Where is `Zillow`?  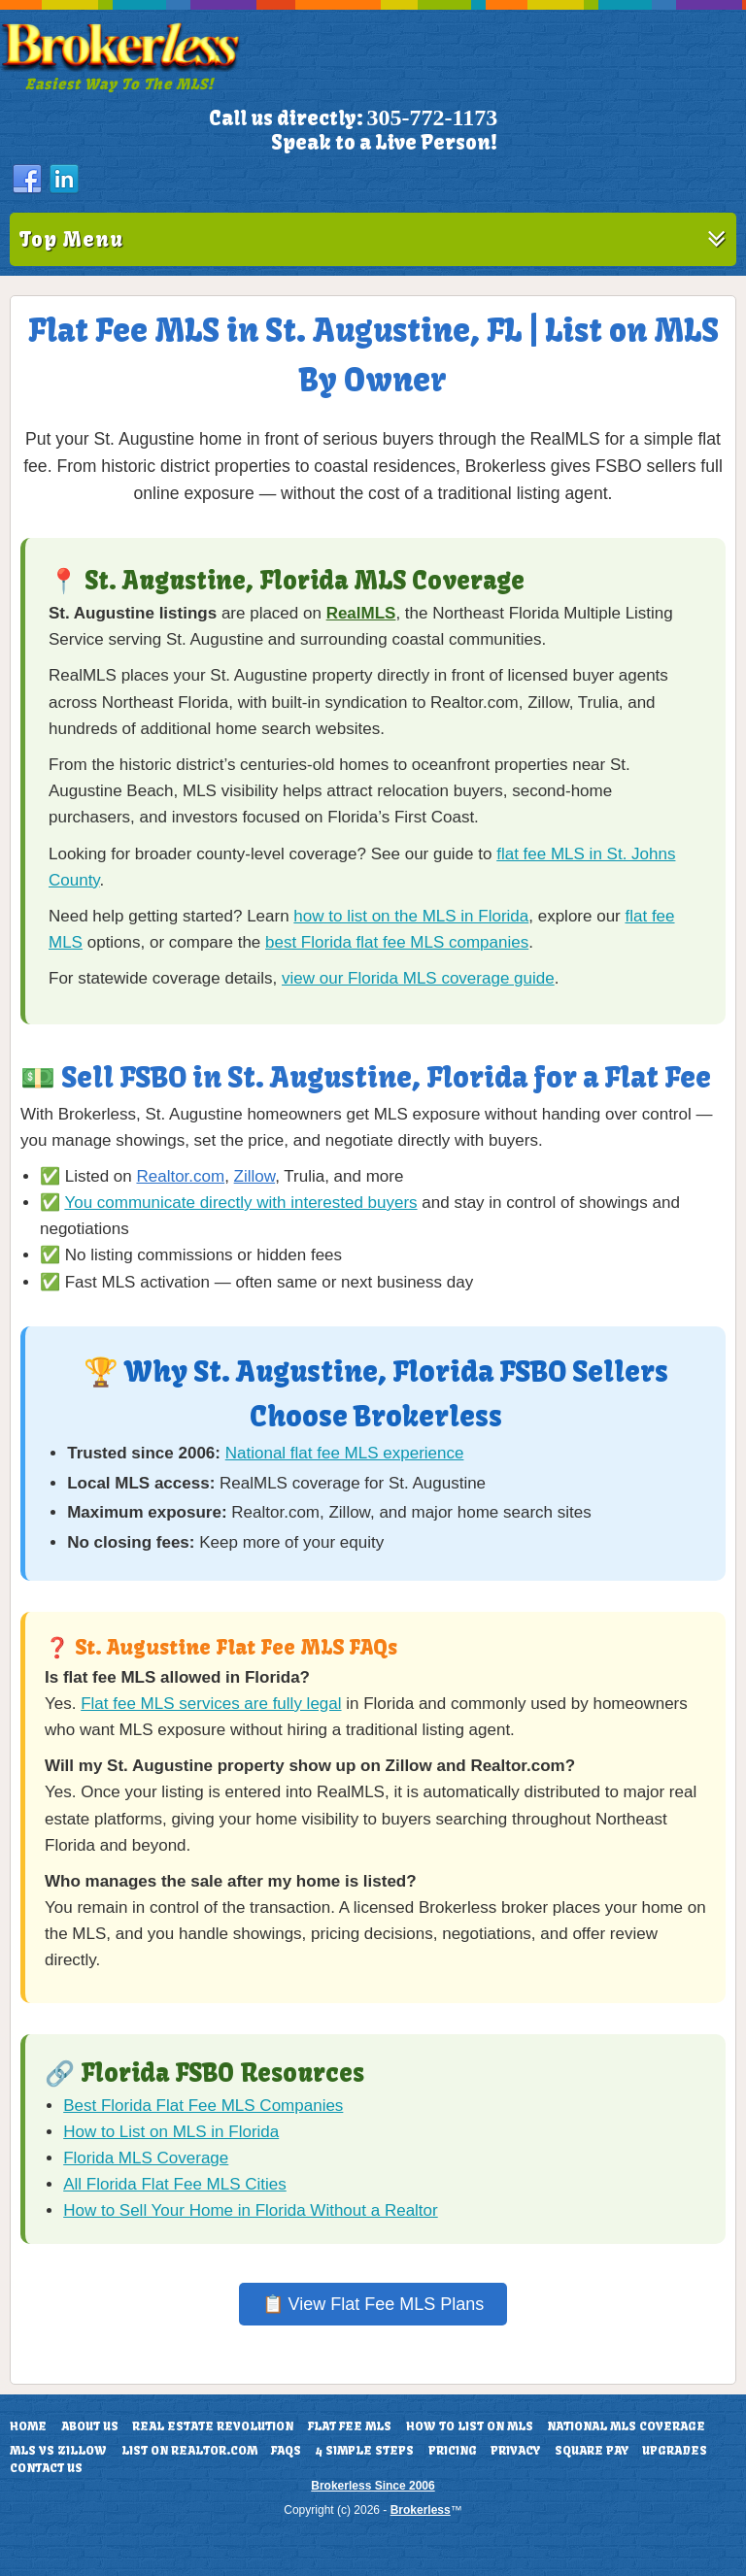 Zillow is located at coordinates (255, 1176).